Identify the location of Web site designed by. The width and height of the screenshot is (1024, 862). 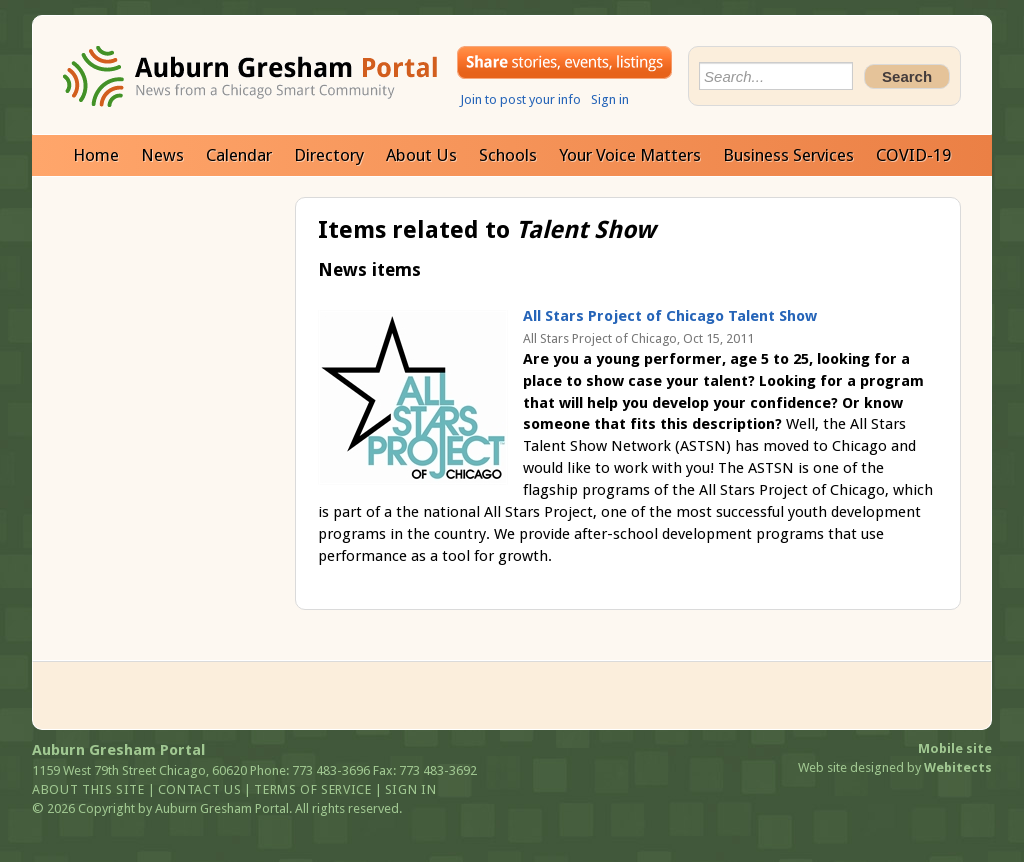
(895, 767).